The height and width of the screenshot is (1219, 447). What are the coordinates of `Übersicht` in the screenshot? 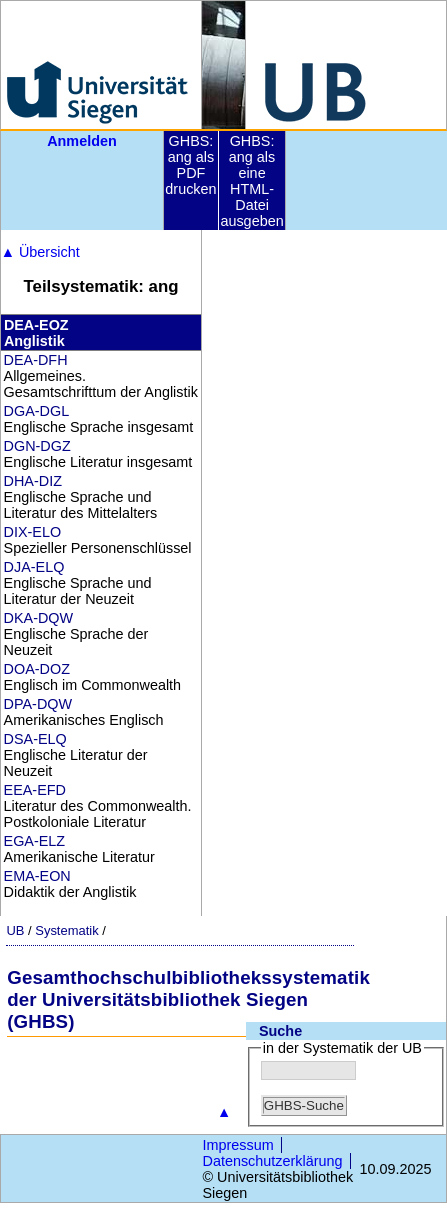 It's located at (40, 252).